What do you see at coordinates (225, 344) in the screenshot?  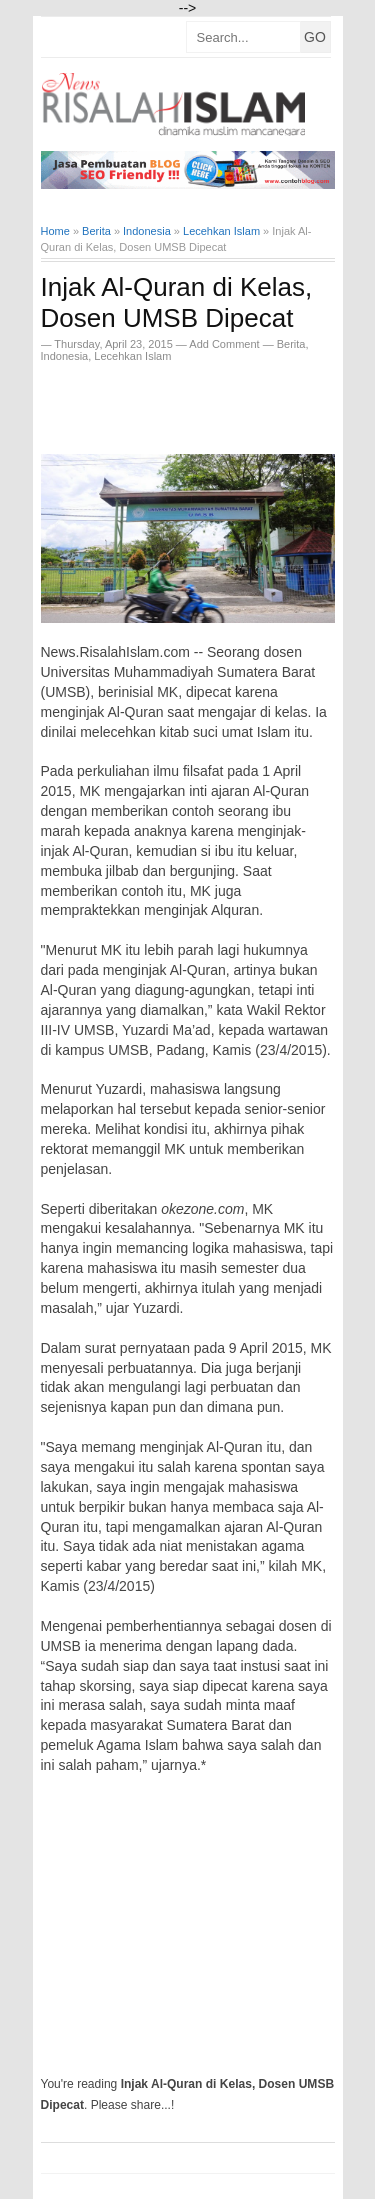 I see `Add Comment` at bounding box center [225, 344].